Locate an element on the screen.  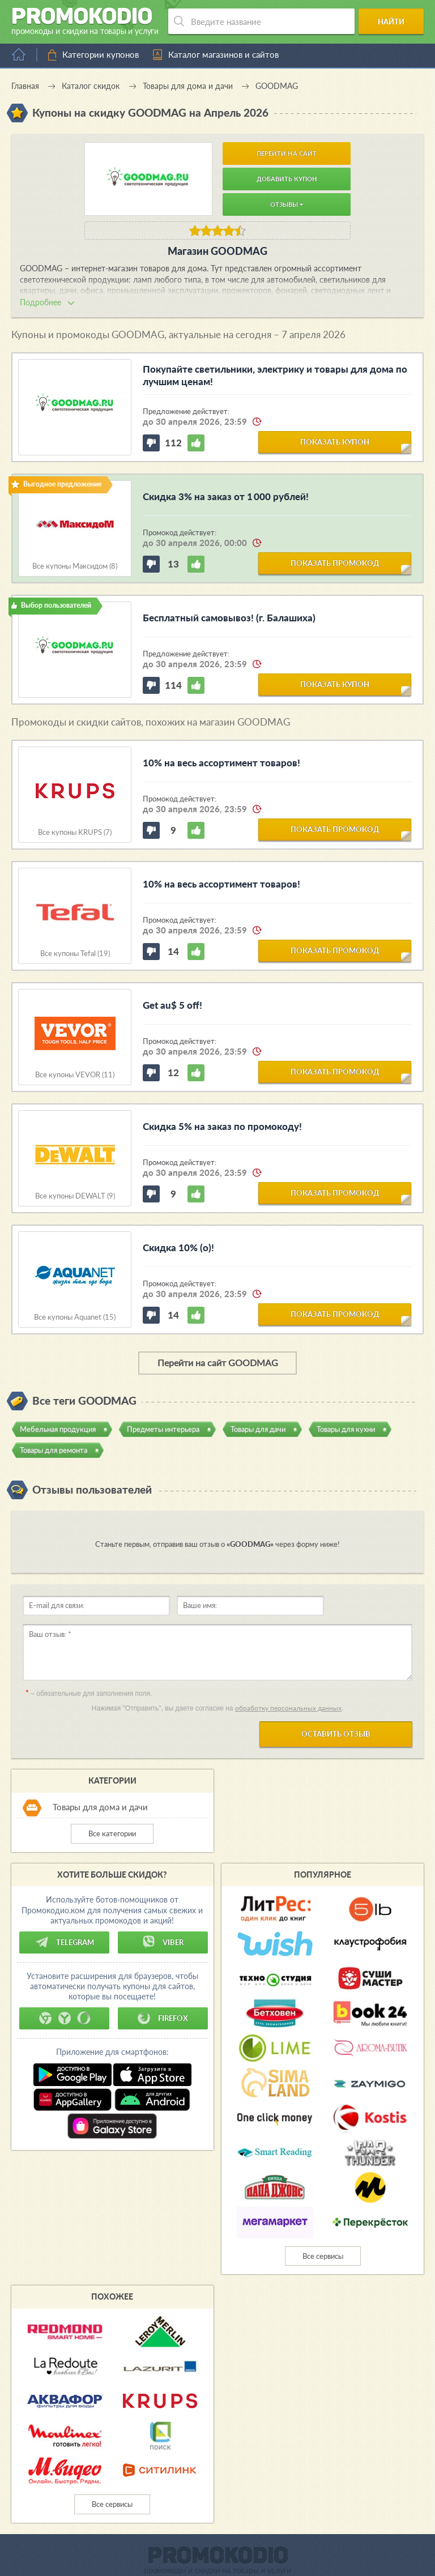
Все купоны DEWALT (9) is located at coordinates (75, 1196).